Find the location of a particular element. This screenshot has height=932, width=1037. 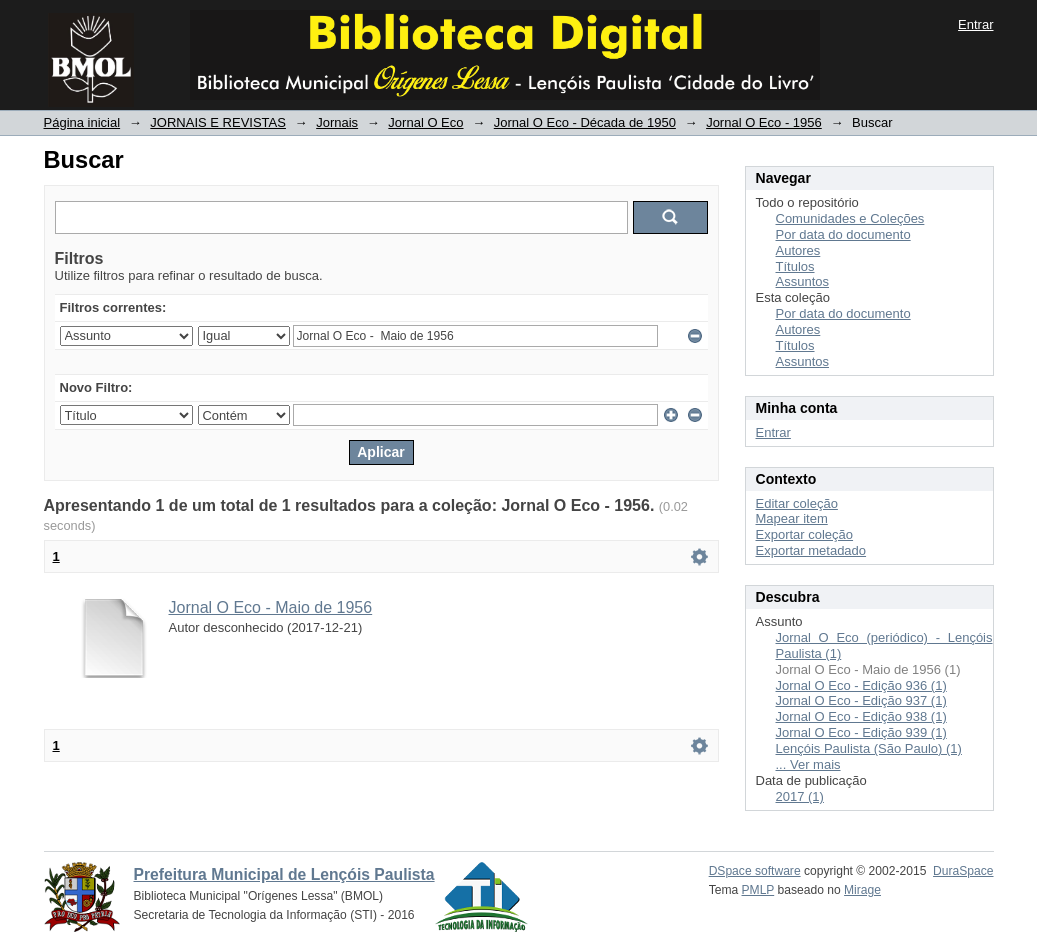

Lençóis Paulista (São Paulo) (1) is located at coordinates (869, 748).